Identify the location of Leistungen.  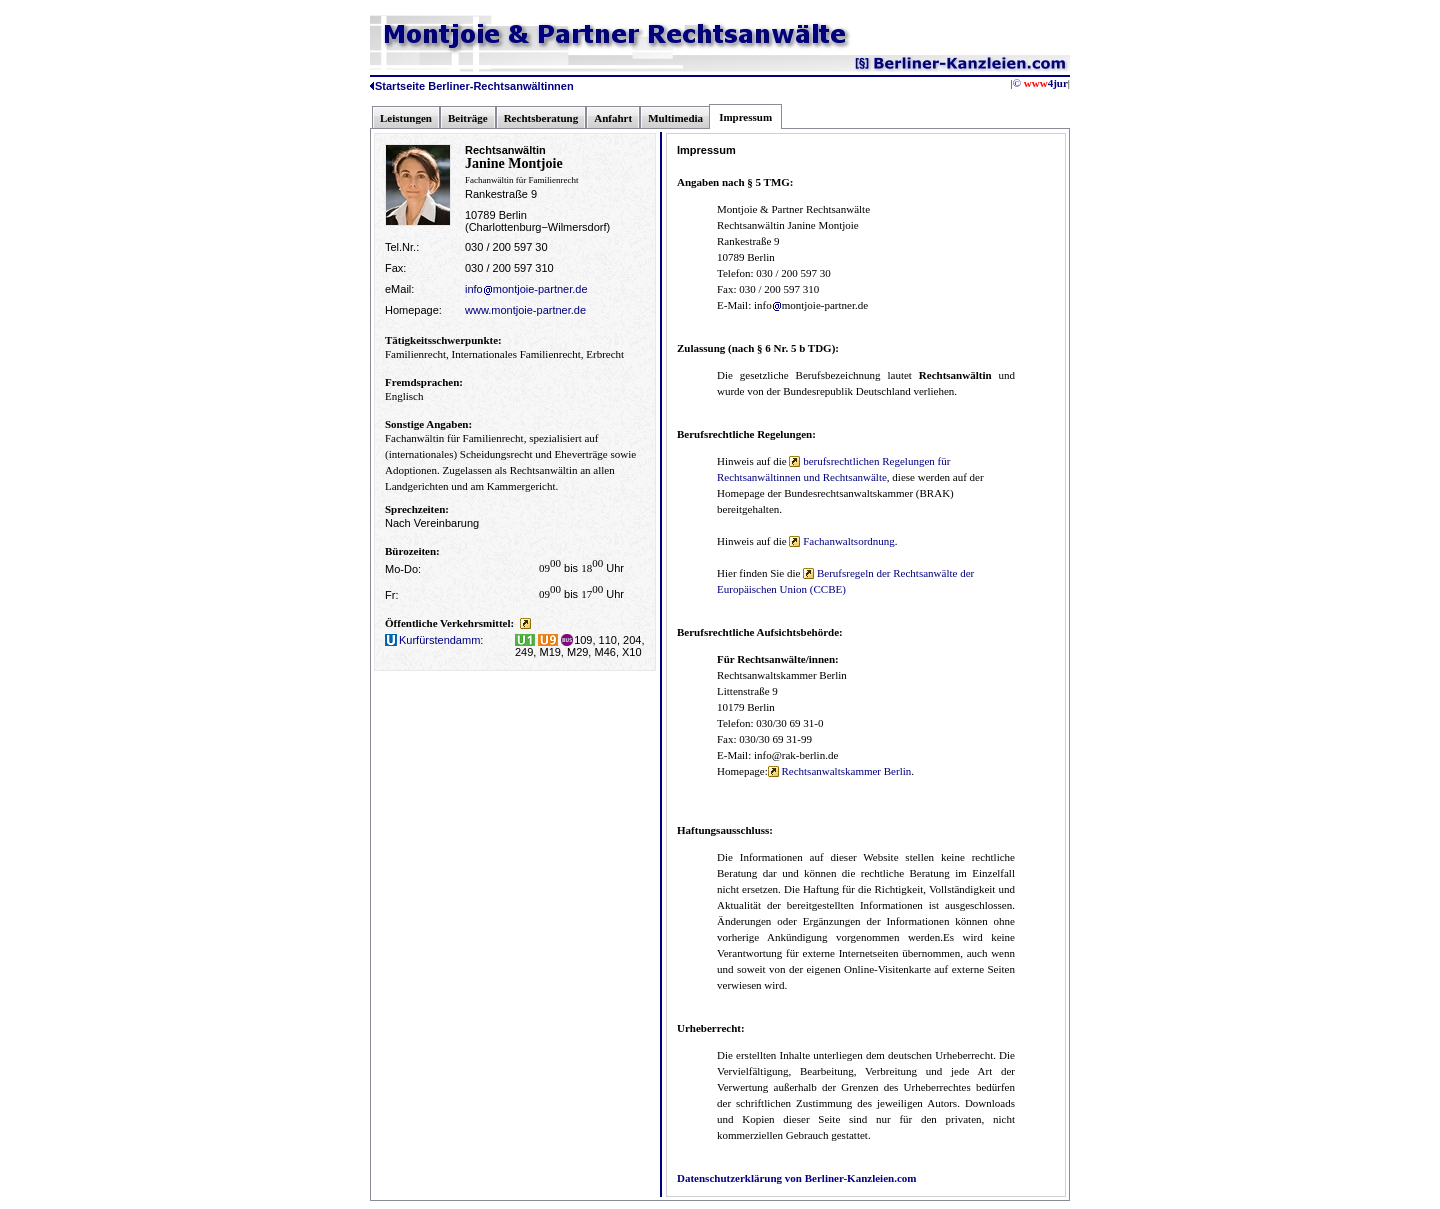
(406, 118).